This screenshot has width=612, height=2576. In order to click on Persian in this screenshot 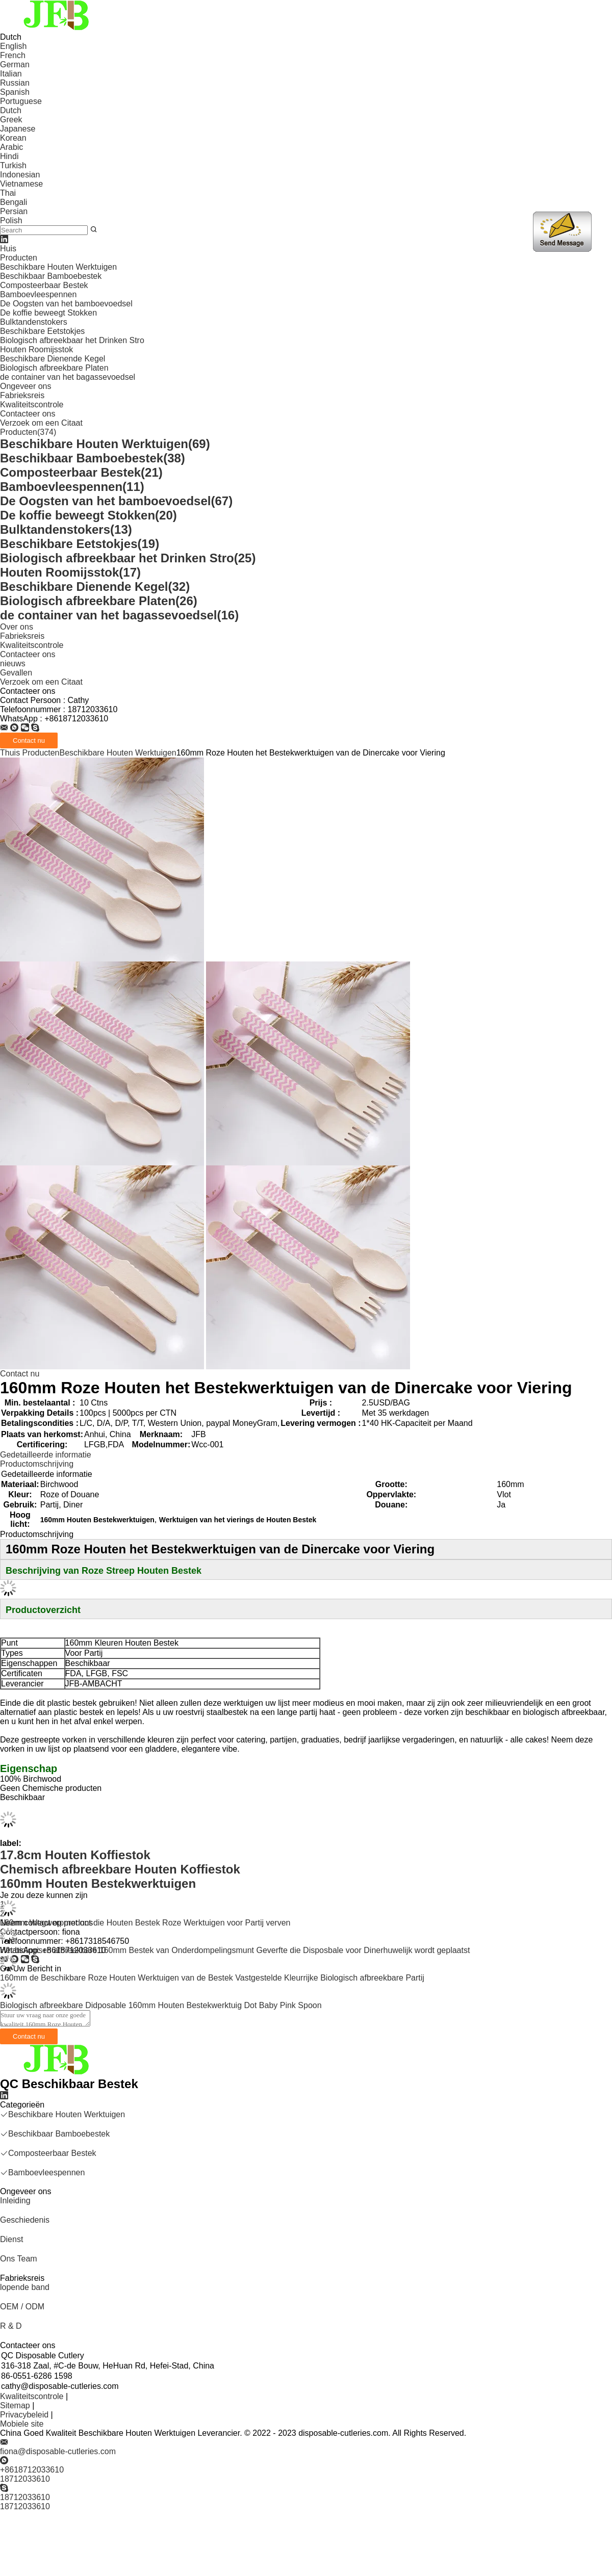, I will do `click(14, 211)`.